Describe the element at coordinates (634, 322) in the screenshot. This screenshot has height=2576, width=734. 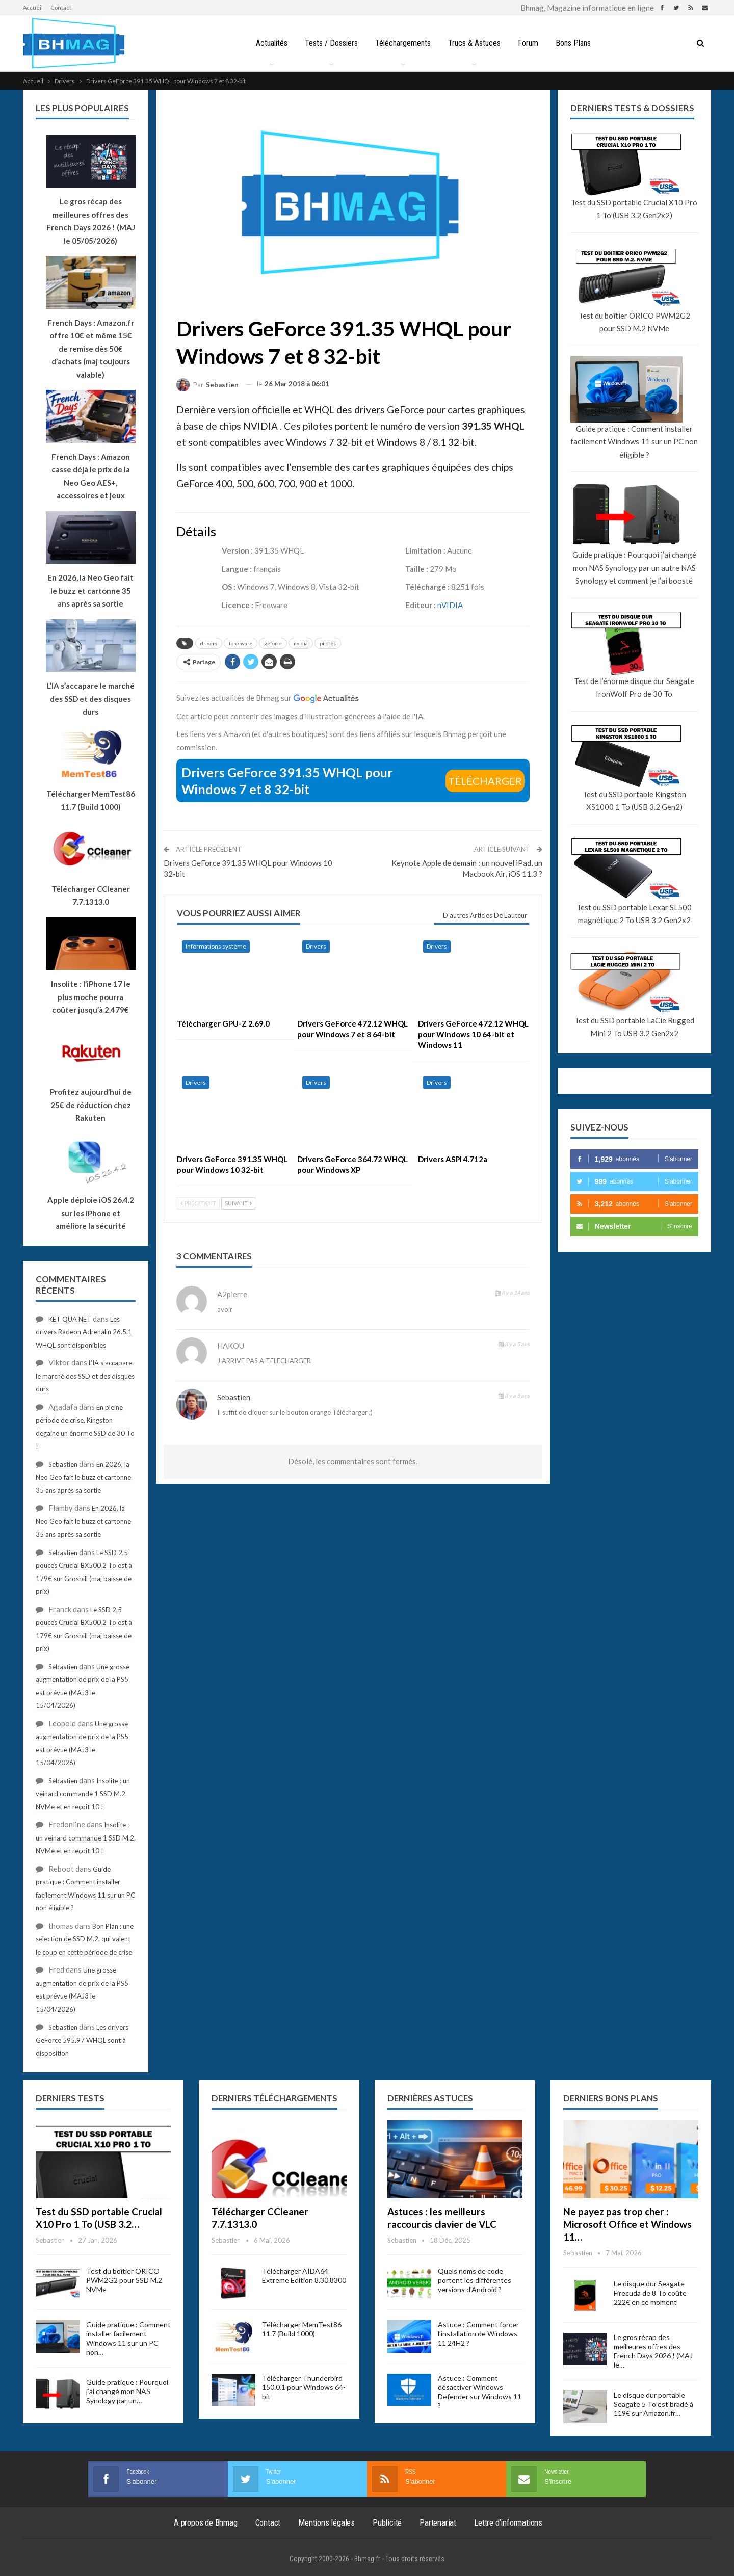
I see `Test du boîtier ORICO PWM2G2 pour SSD M.2 NVMe` at that location.